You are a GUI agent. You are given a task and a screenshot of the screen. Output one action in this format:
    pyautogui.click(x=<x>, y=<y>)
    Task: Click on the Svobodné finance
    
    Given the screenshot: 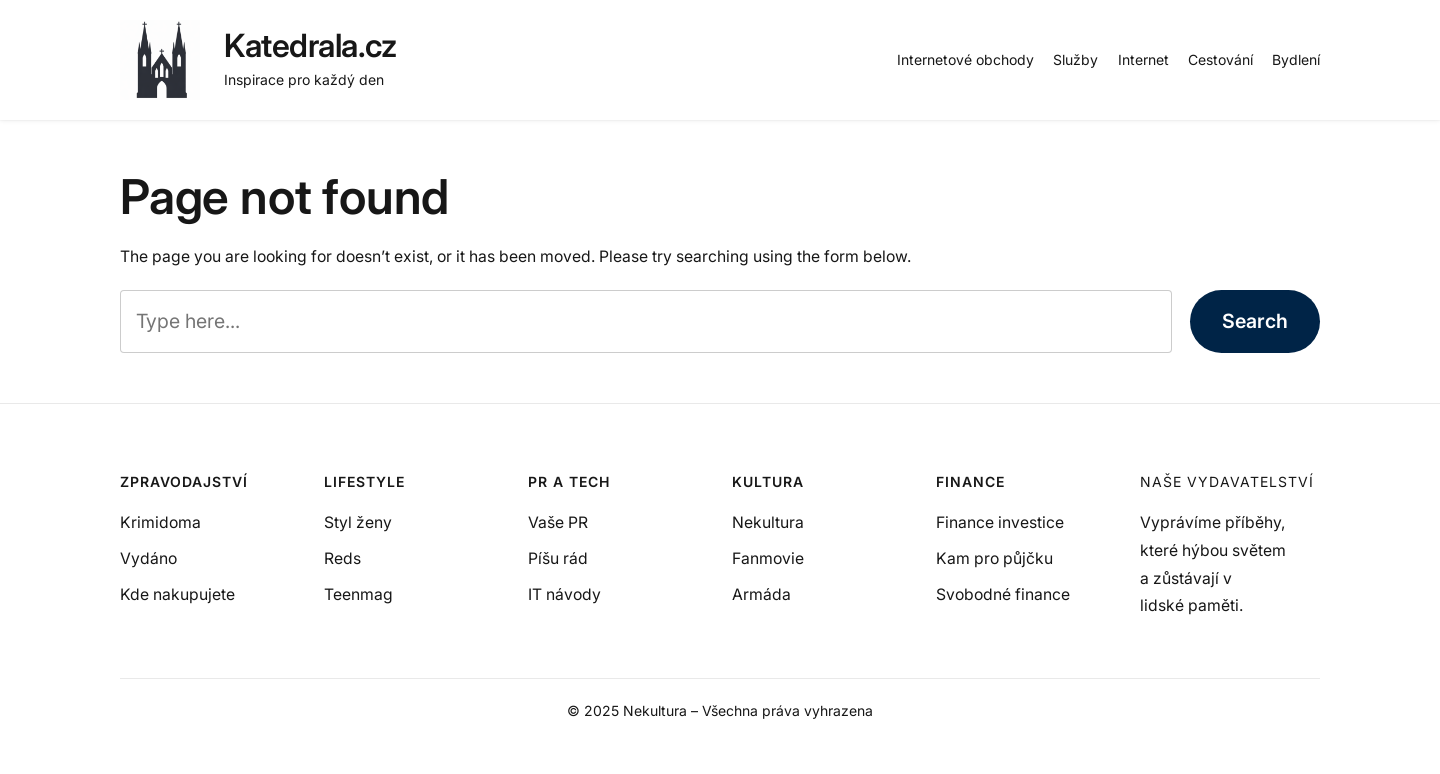 What is the action you would take?
    pyautogui.click(x=1003, y=594)
    